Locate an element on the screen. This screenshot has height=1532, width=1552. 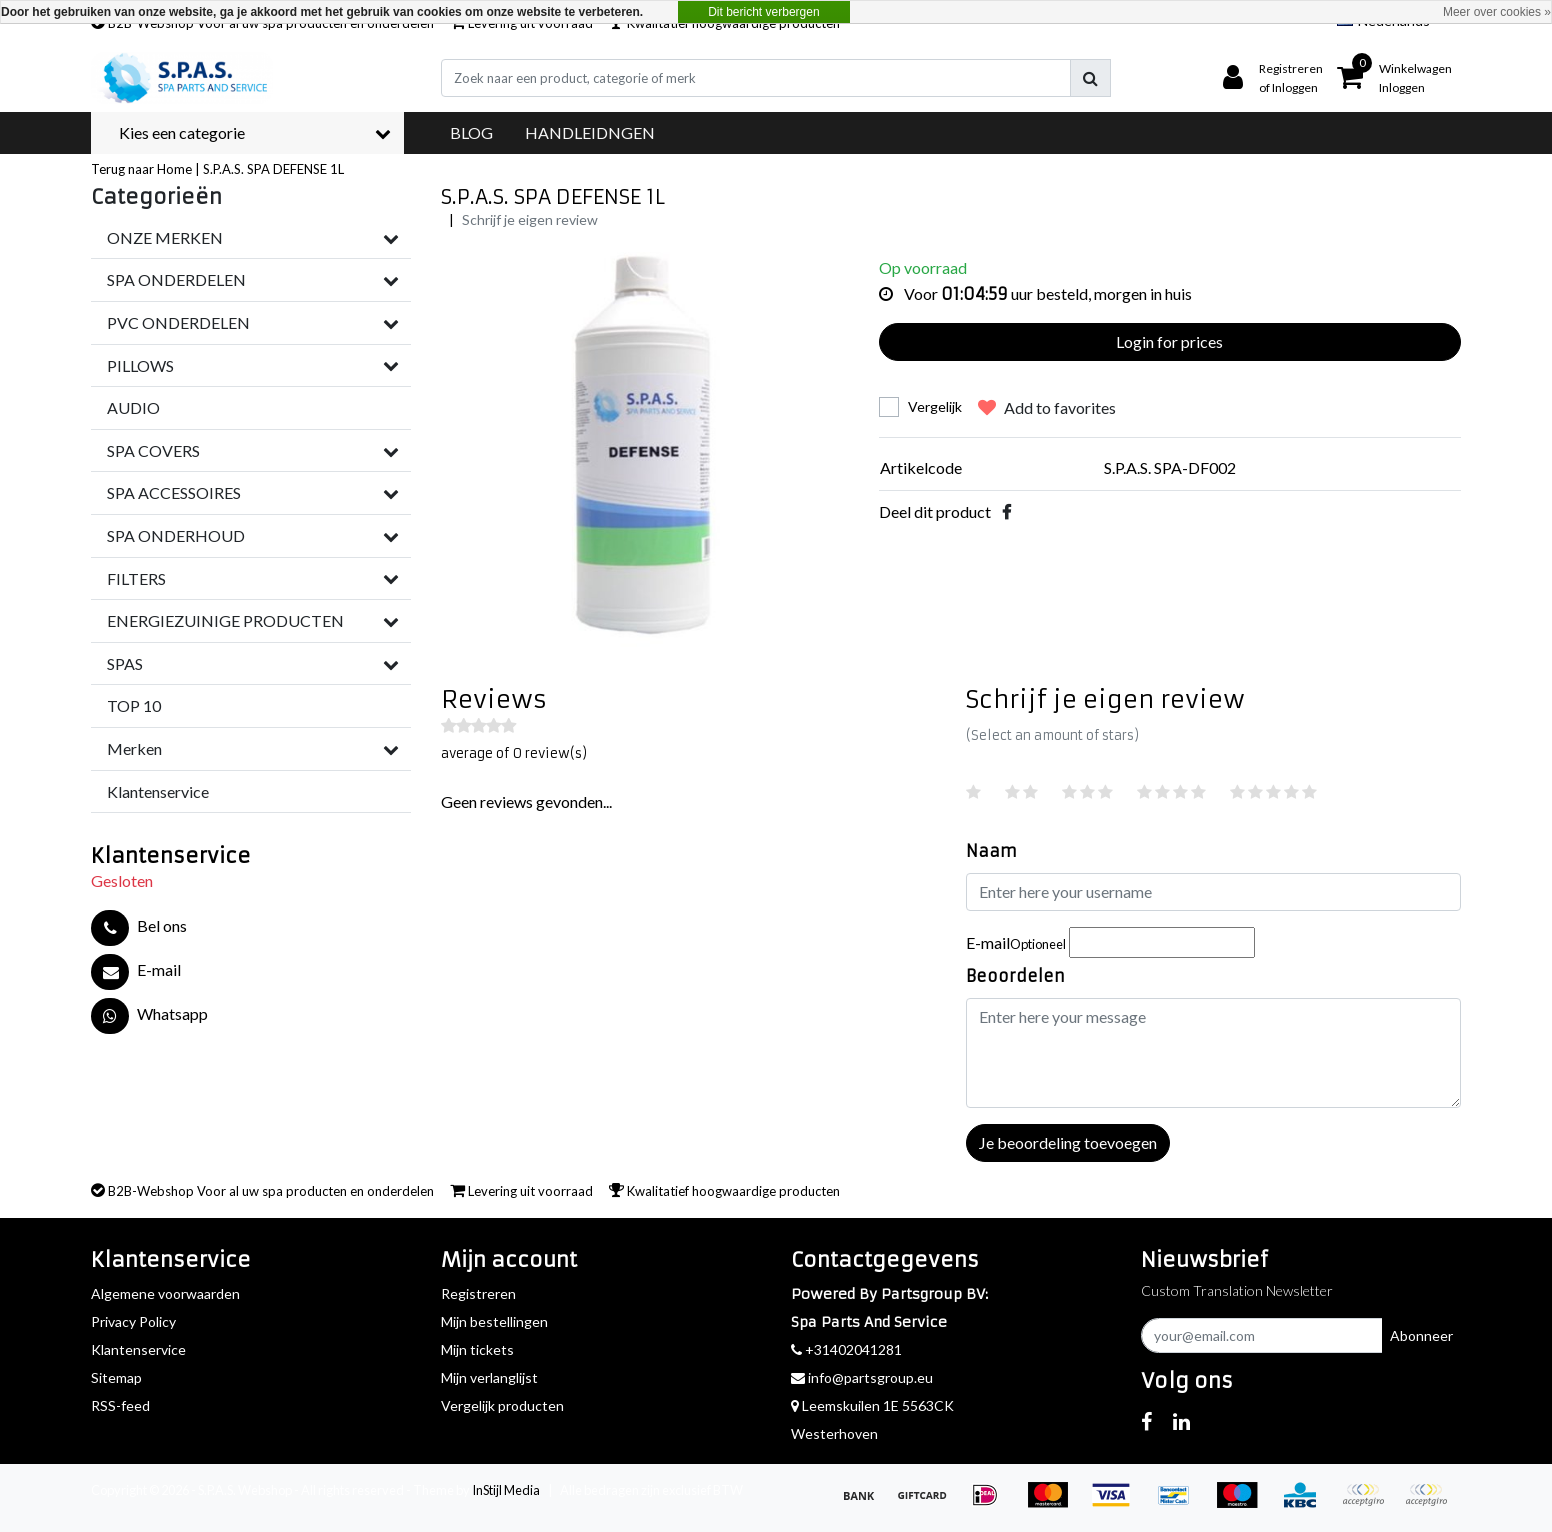
Mijn verlanglijst is located at coordinates (489, 1377).